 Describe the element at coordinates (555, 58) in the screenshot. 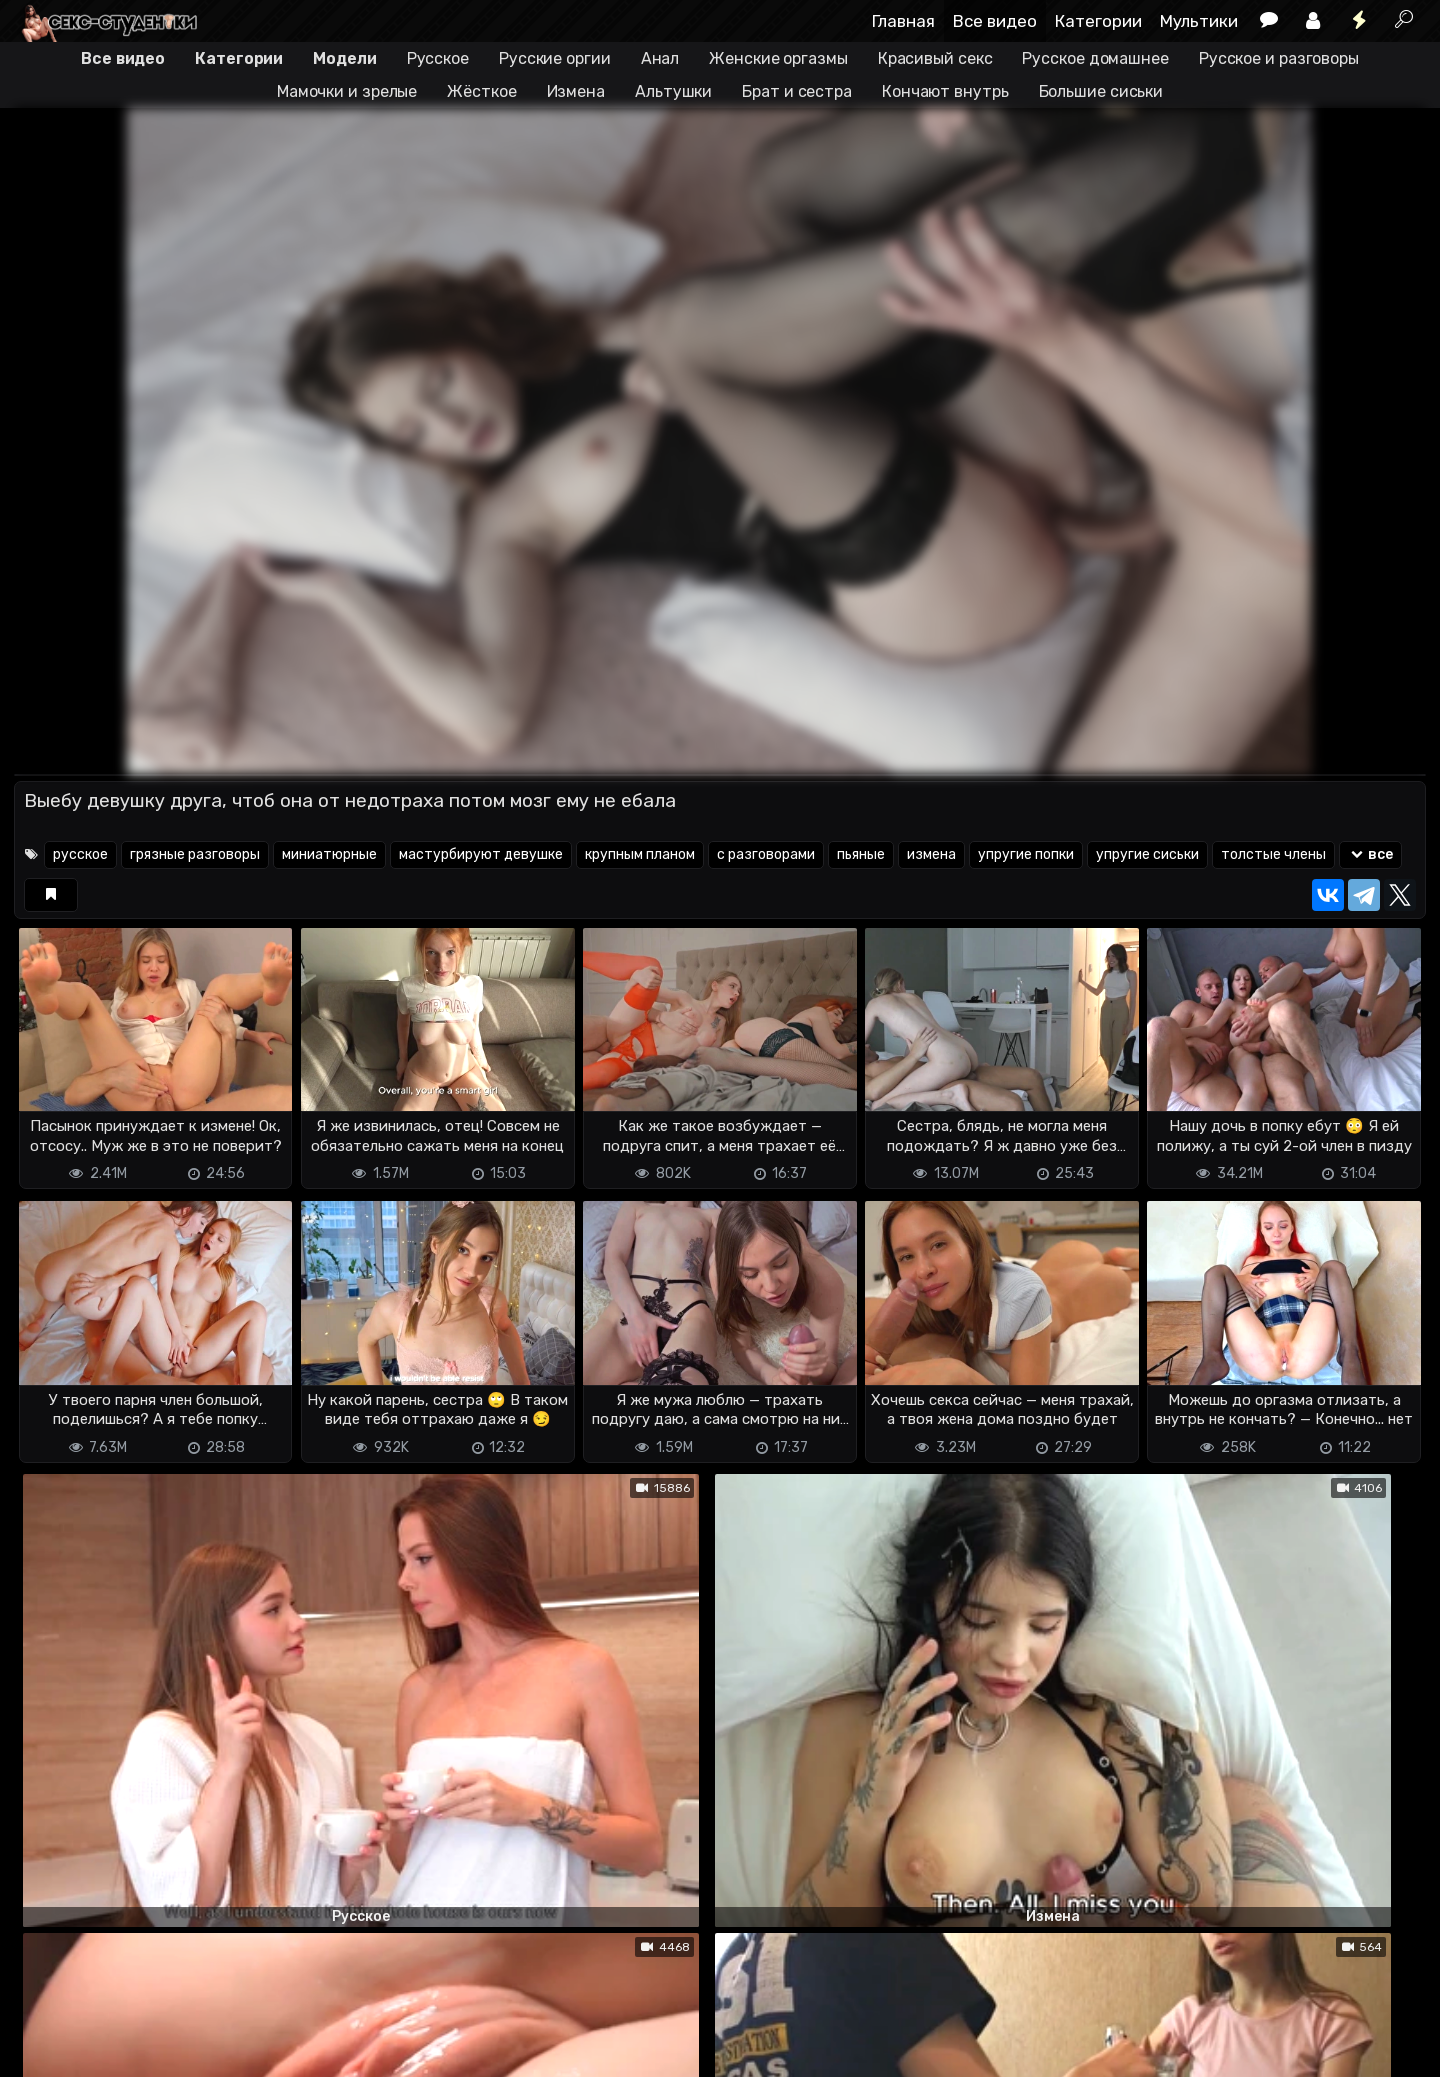

I see `Русские оргии` at that location.